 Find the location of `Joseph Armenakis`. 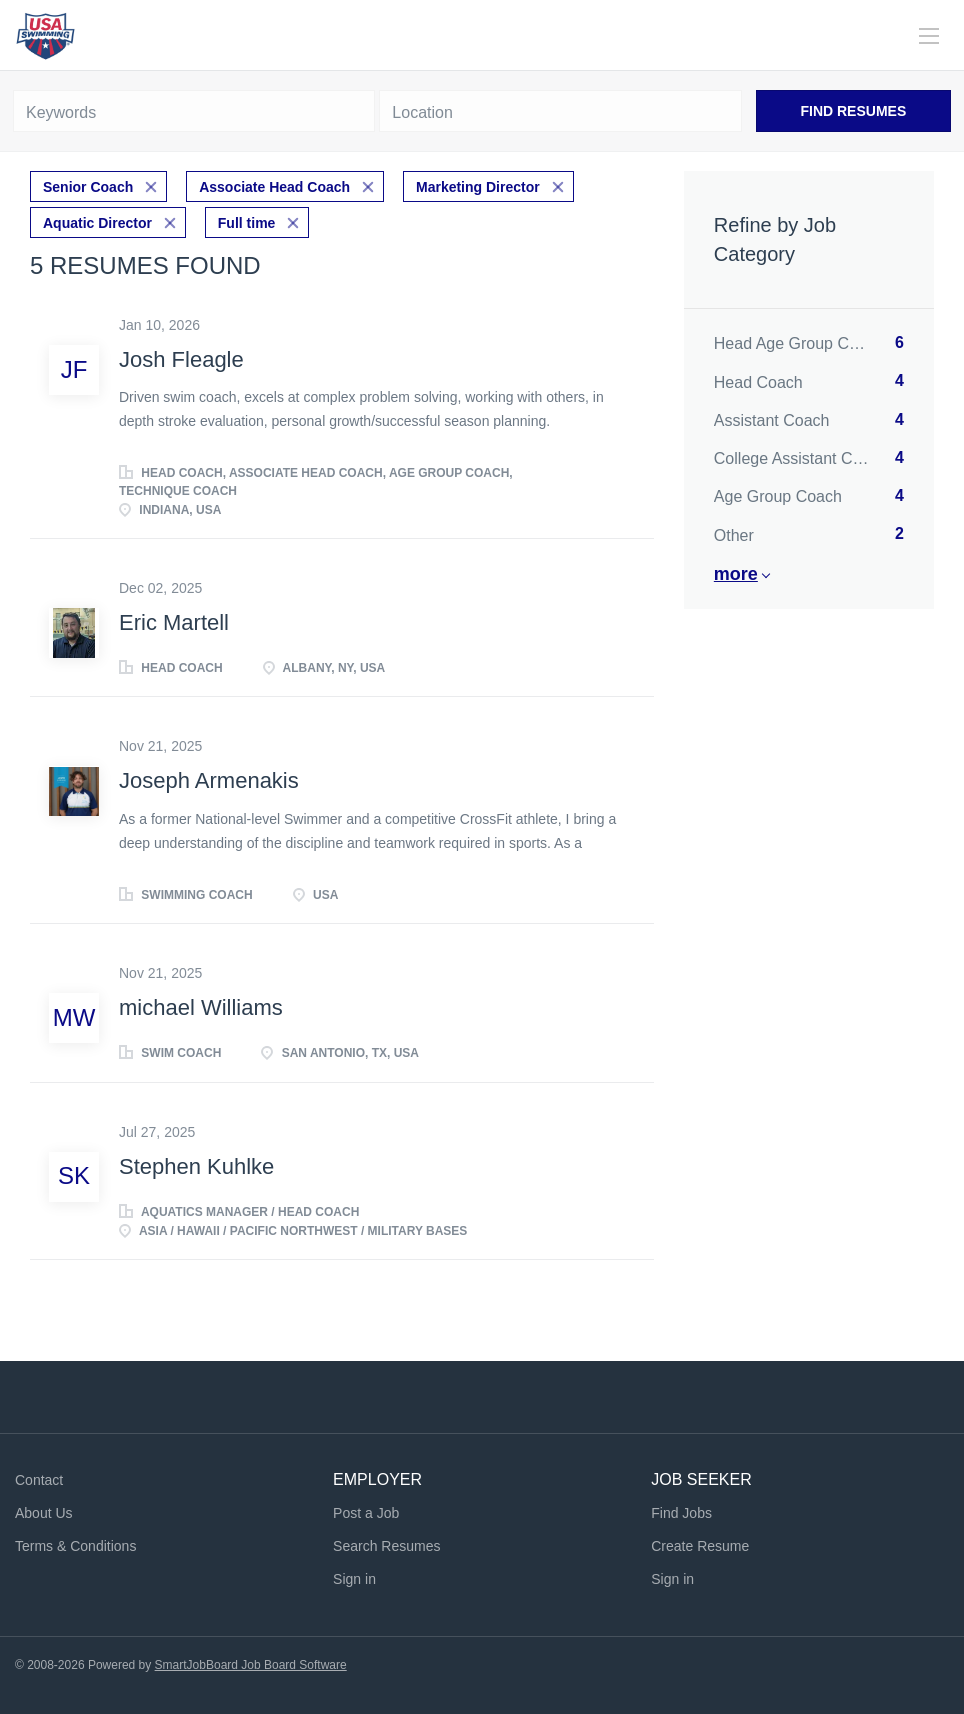

Joseph Armenakis is located at coordinates (209, 780).